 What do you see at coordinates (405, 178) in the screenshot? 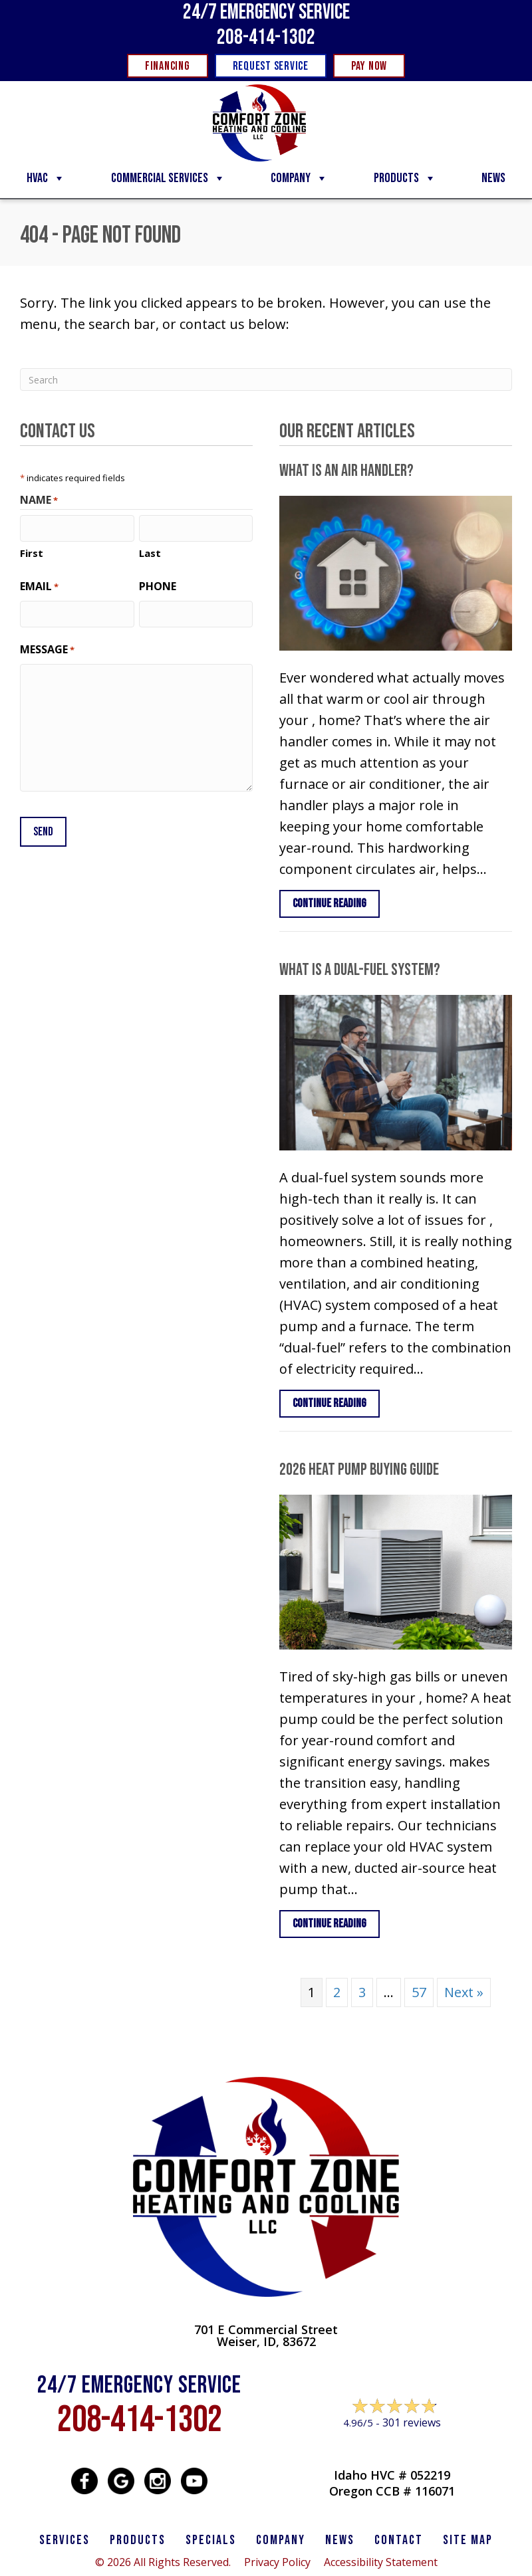
I see `Products` at bounding box center [405, 178].